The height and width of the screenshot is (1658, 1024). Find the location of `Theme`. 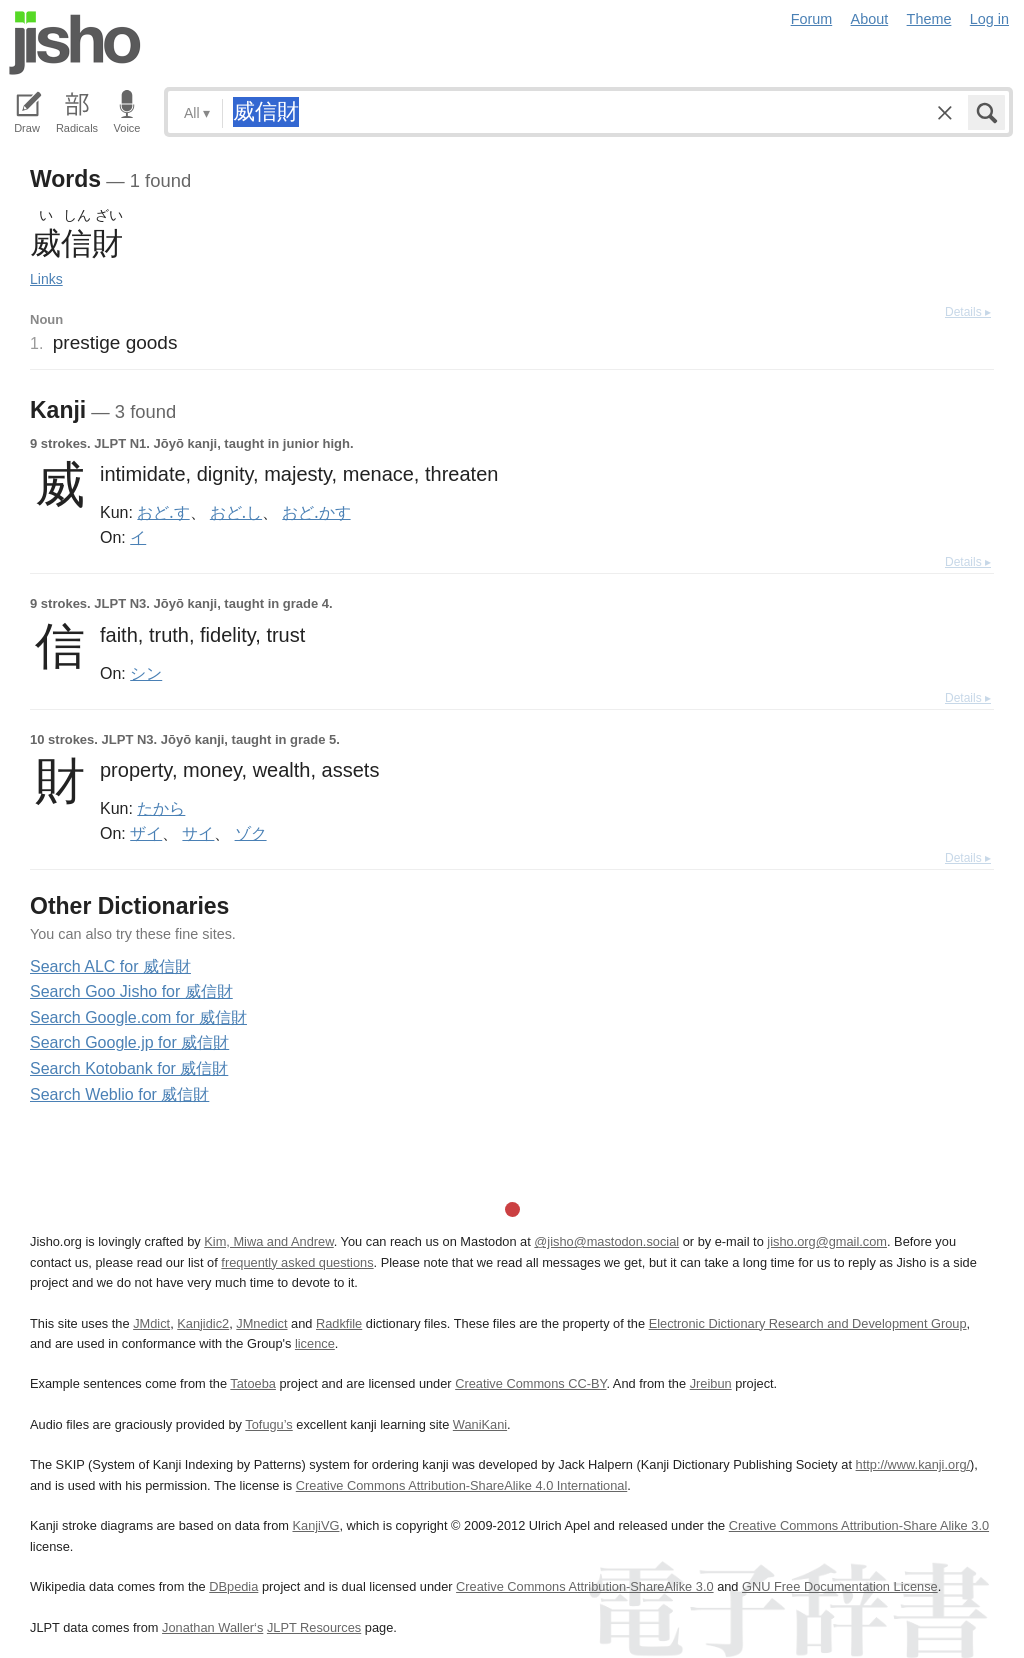

Theme is located at coordinates (929, 19).